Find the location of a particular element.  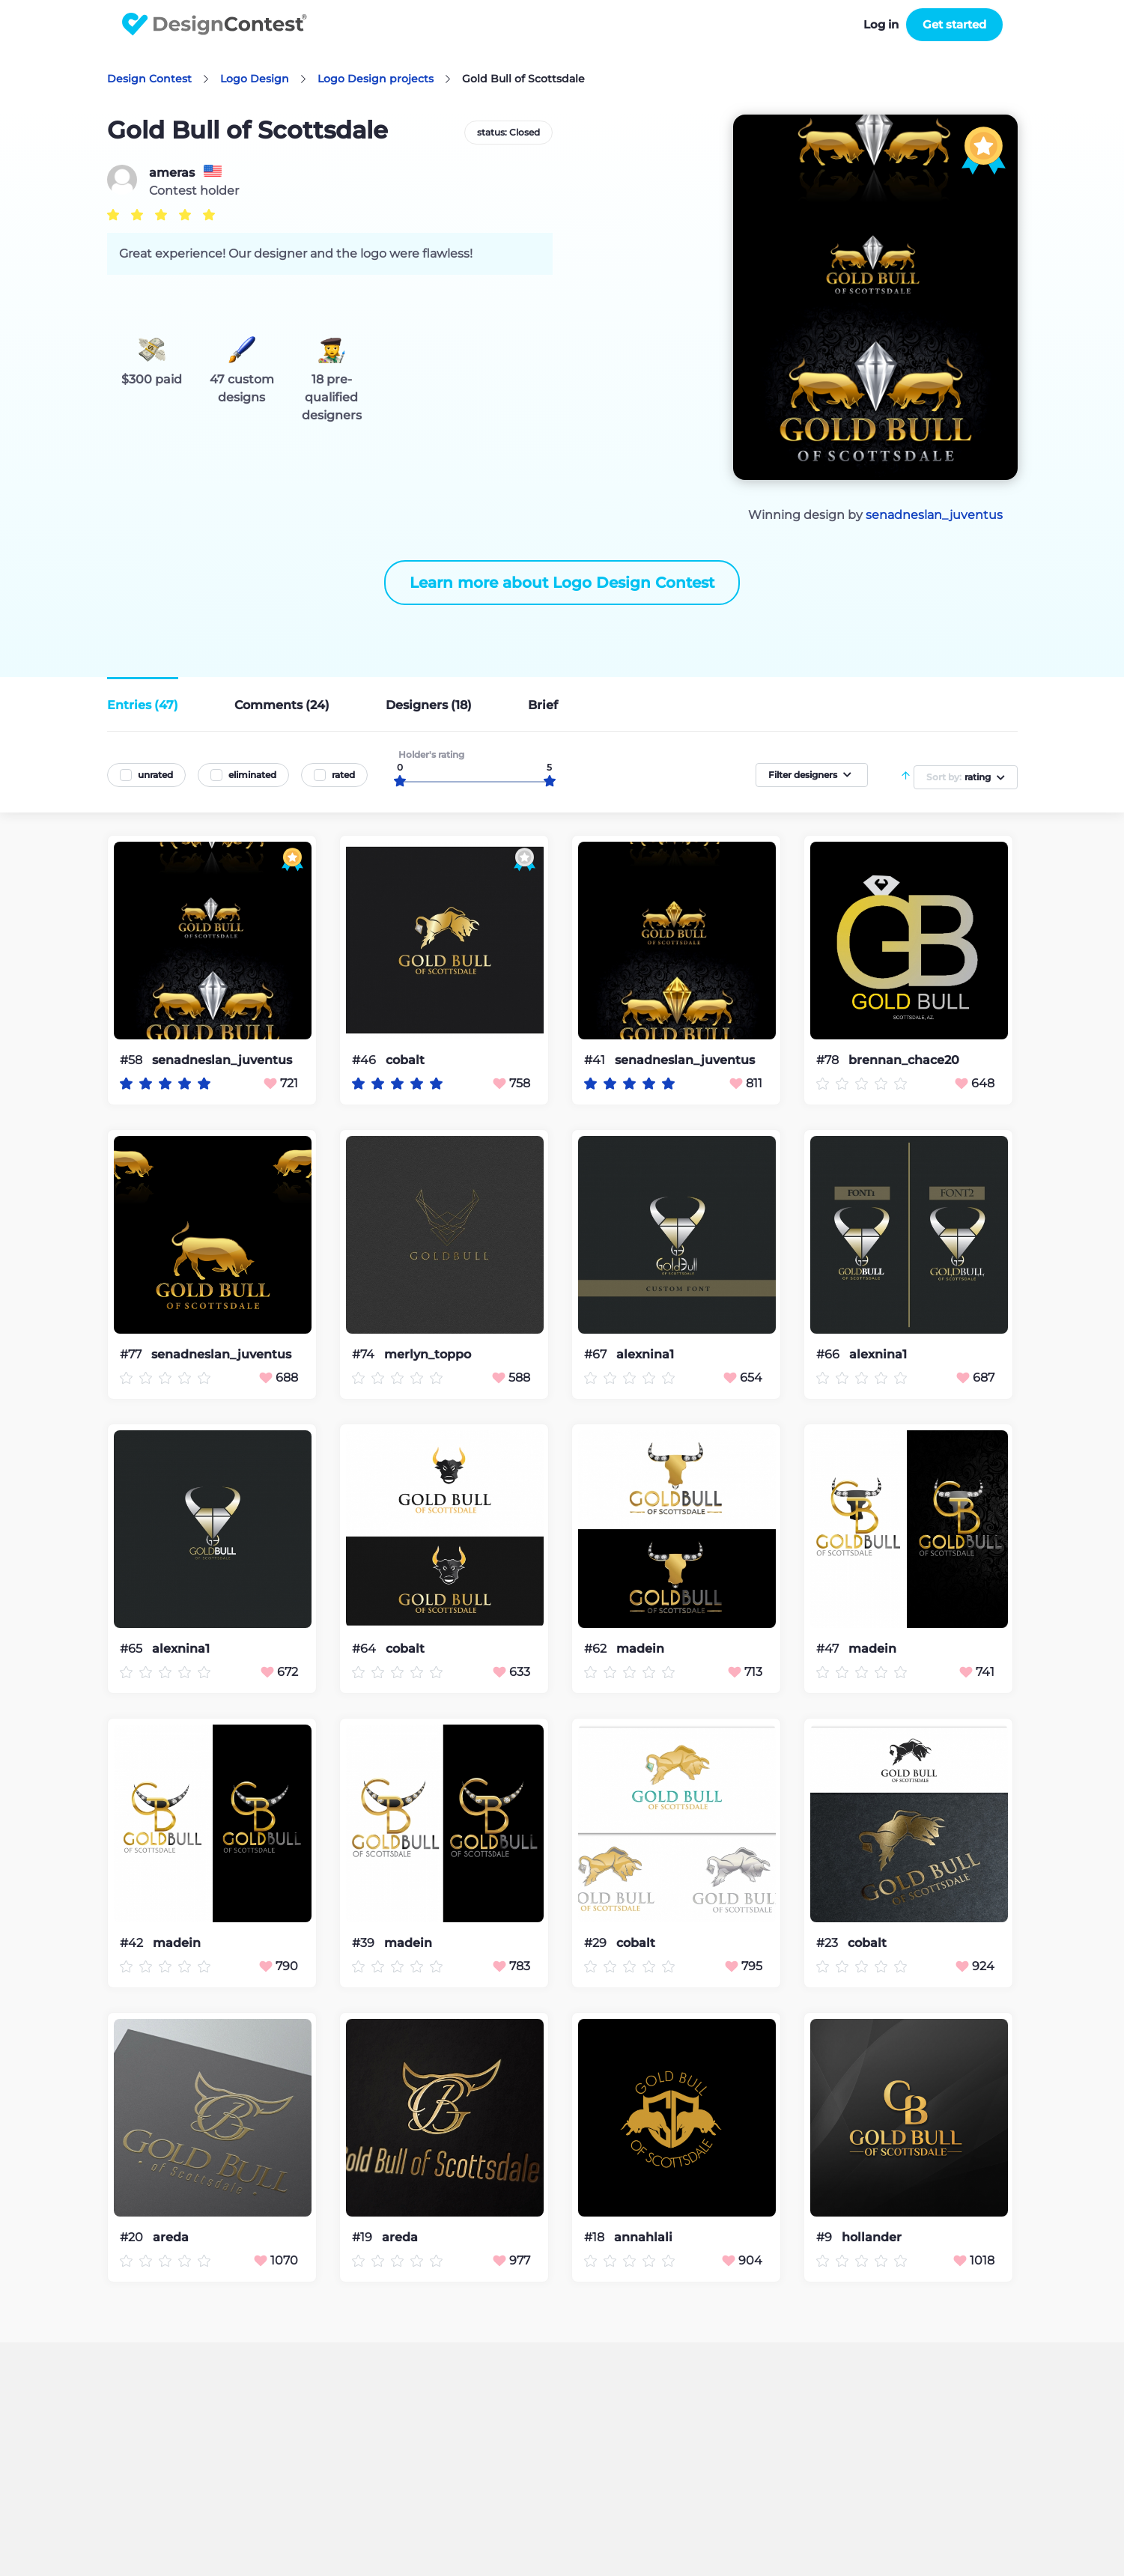

senadneslan_juventus is located at coordinates (934, 515).